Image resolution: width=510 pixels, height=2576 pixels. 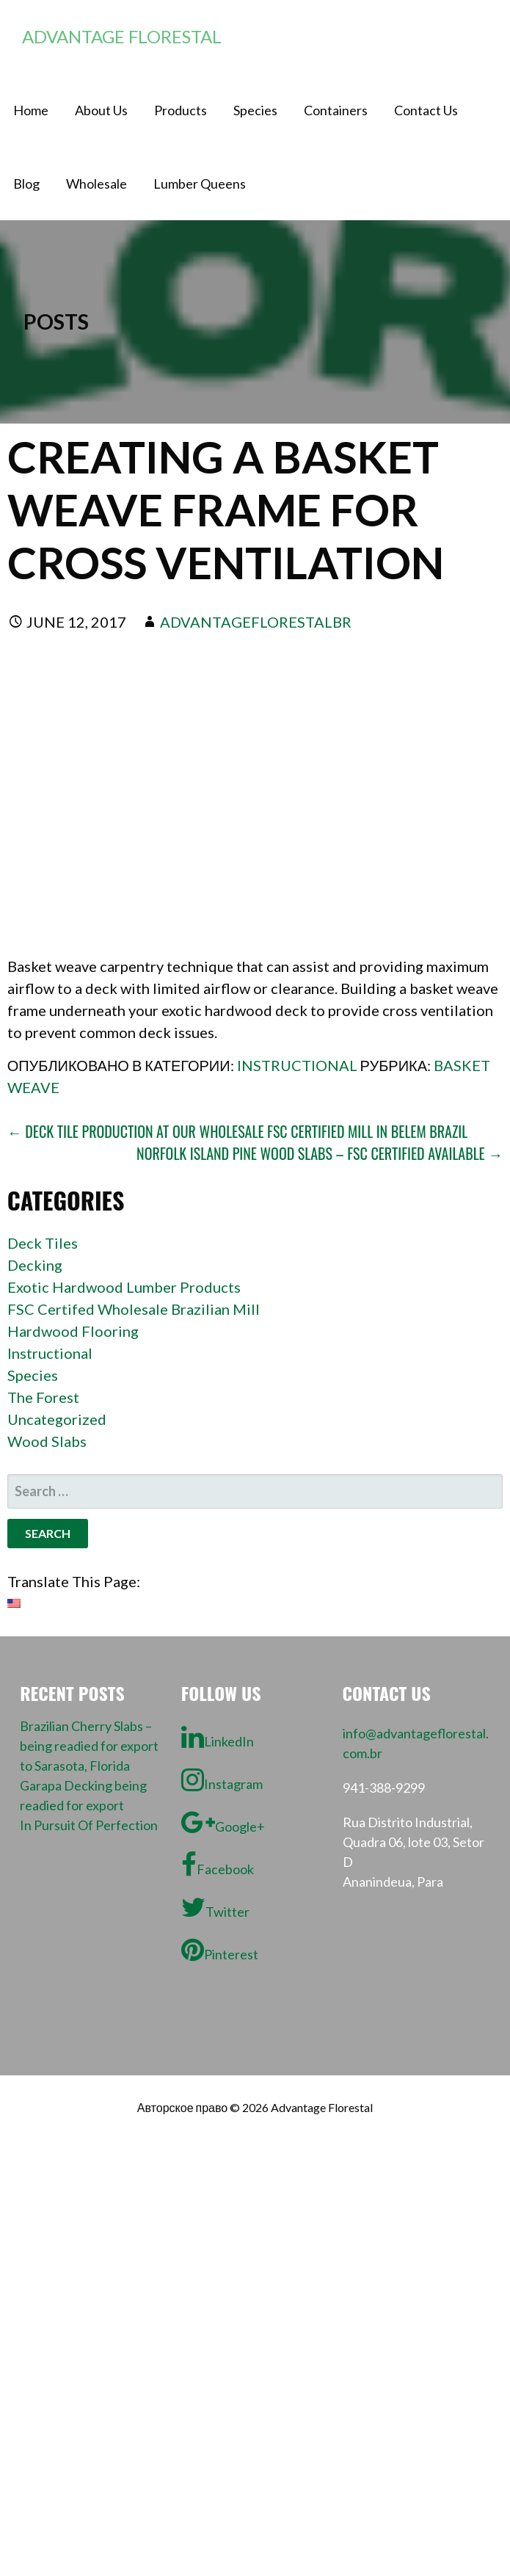 What do you see at coordinates (222, 1779) in the screenshot?
I see `Instagram` at bounding box center [222, 1779].